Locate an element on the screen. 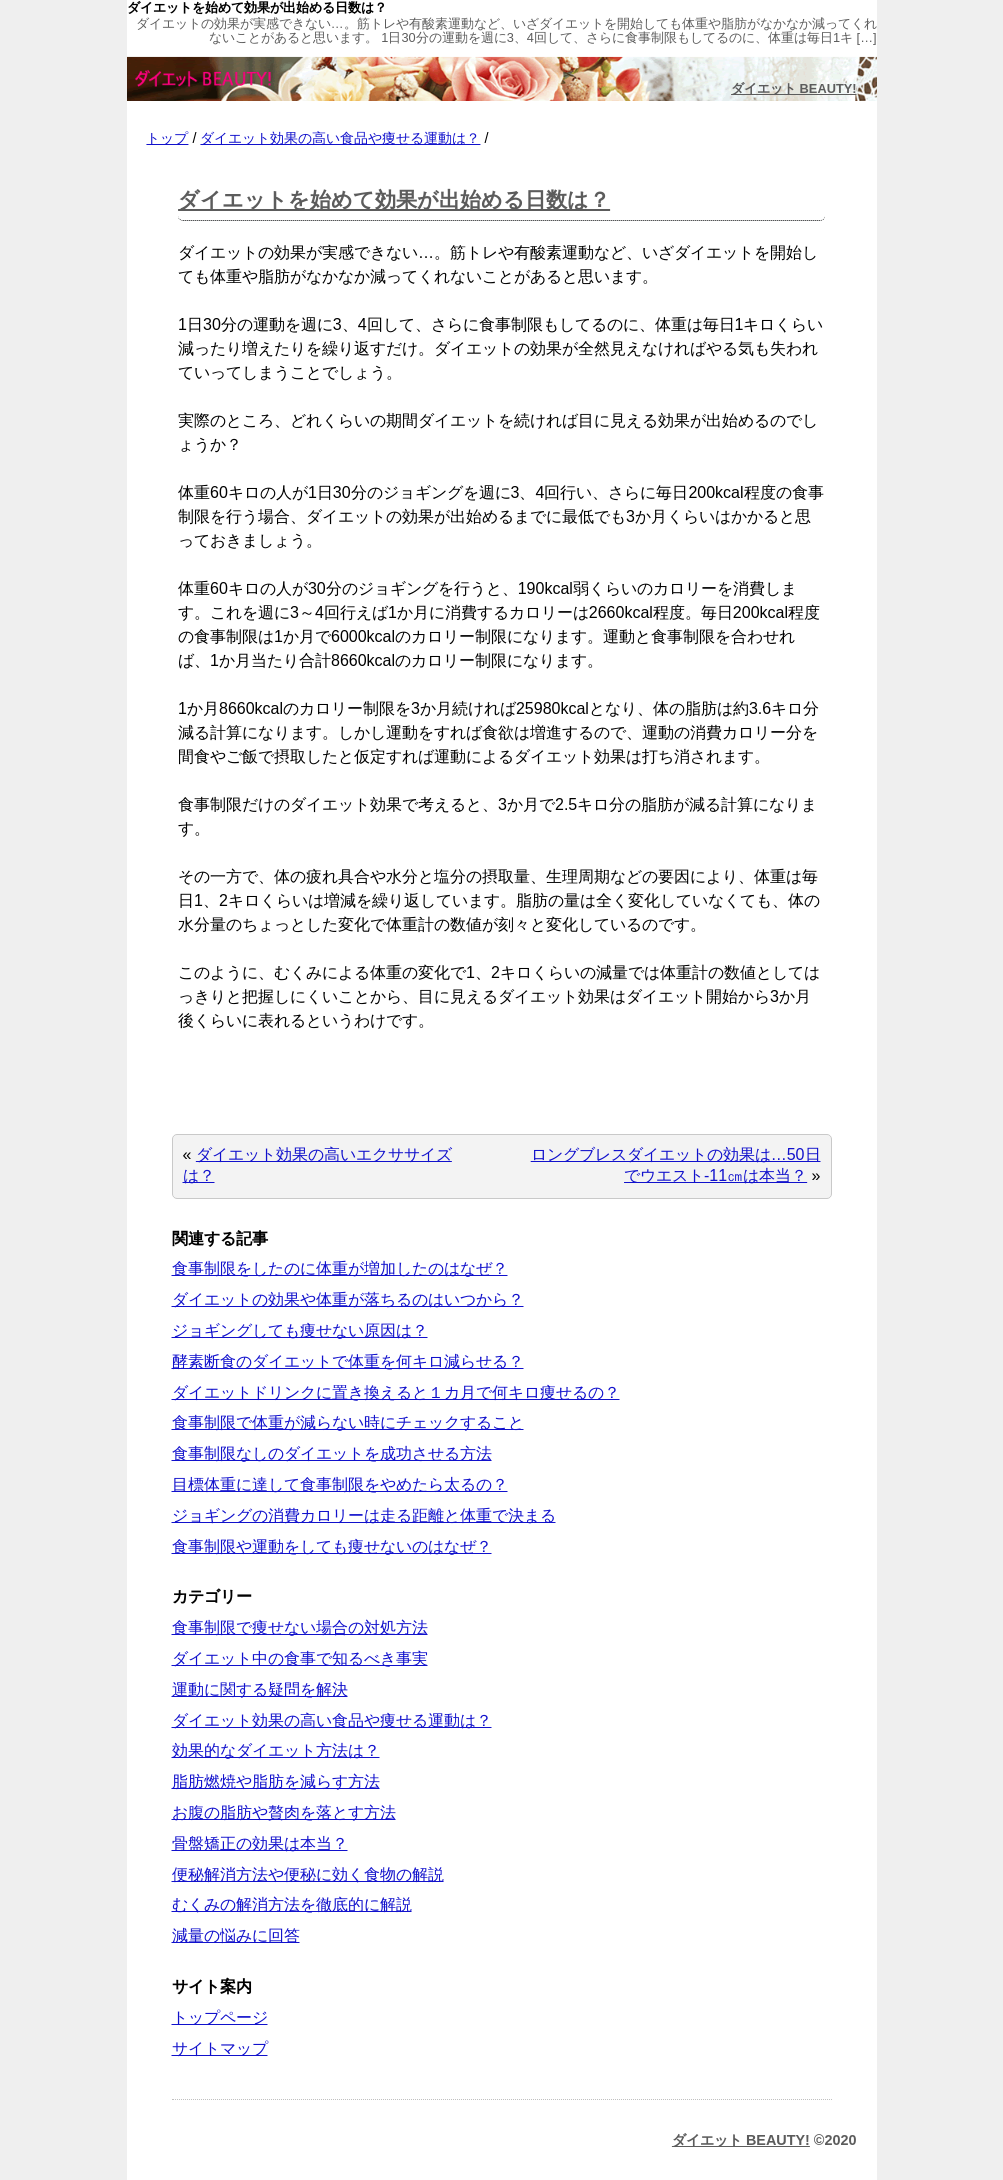 The height and width of the screenshot is (2180, 1003). 酵素断食のダイエットで体重を何キロ減らせる？ is located at coordinates (348, 1361).